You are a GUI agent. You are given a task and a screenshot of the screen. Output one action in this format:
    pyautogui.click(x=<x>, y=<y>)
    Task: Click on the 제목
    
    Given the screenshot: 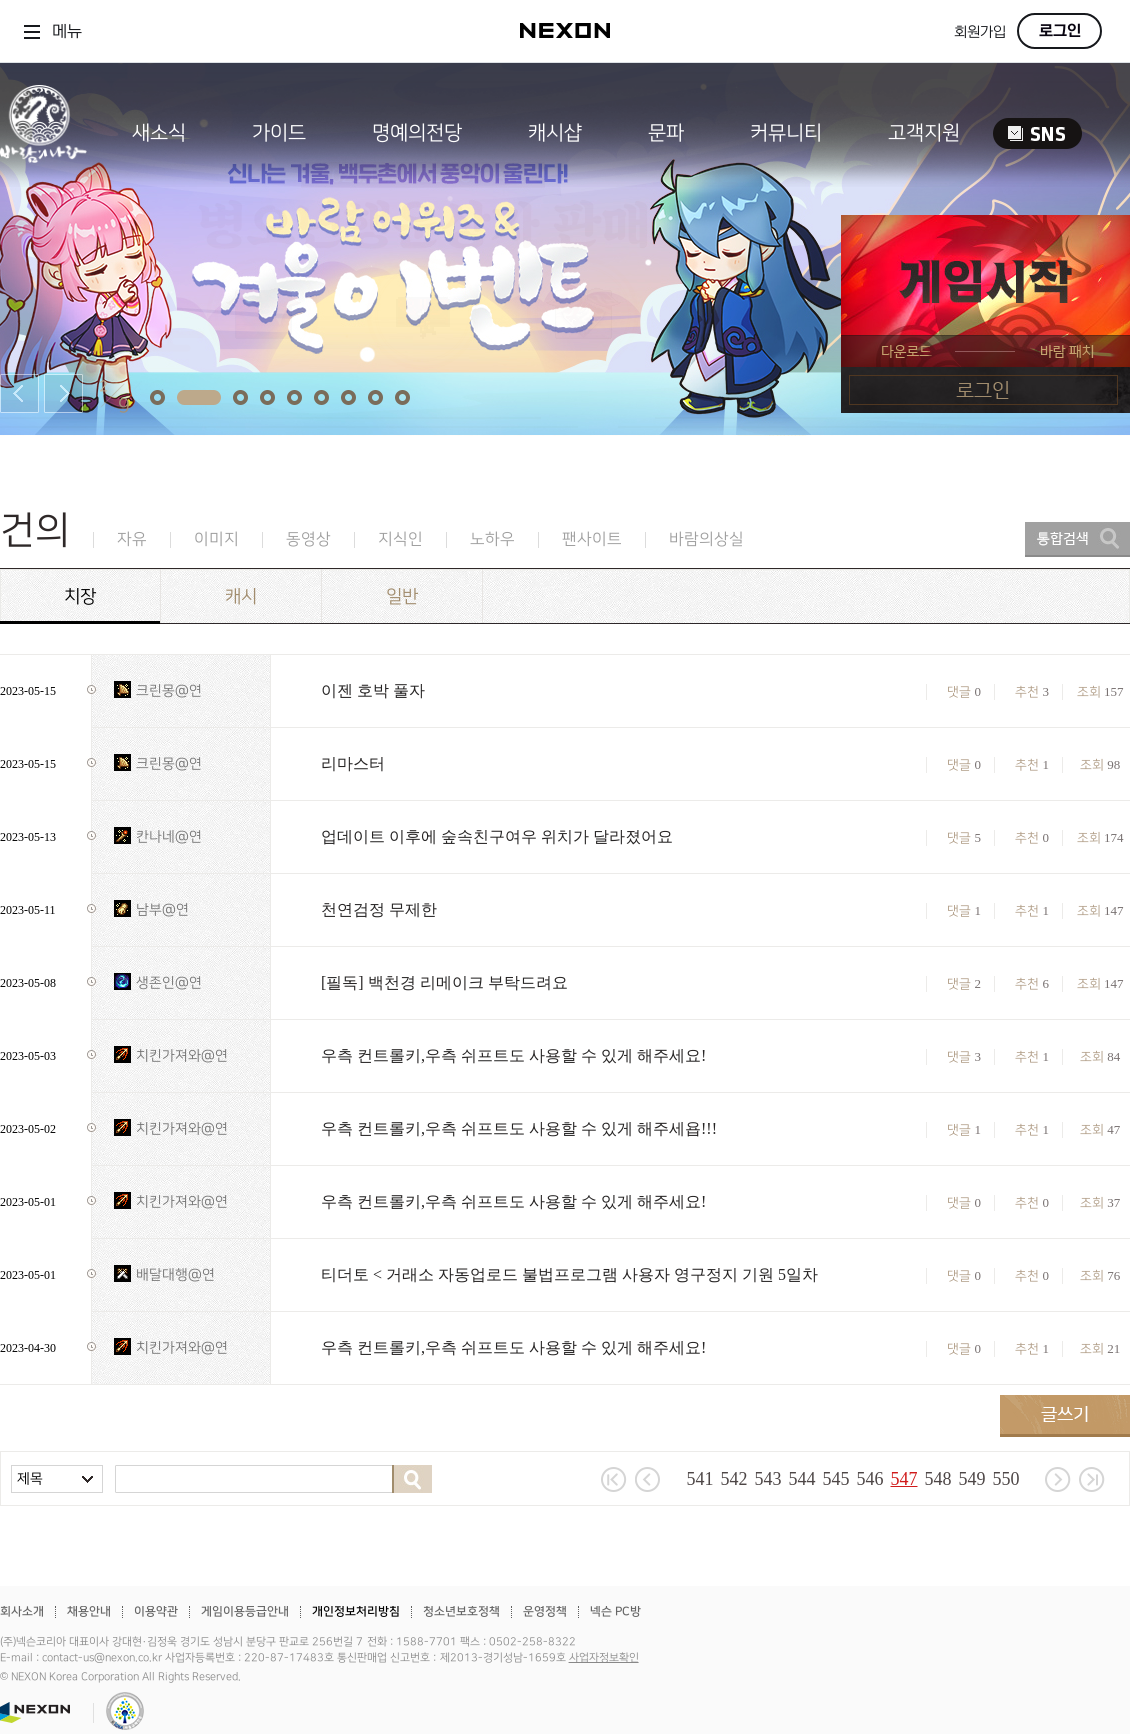 What is the action you would take?
    pyautogui.click(x=30, y=1478)
    